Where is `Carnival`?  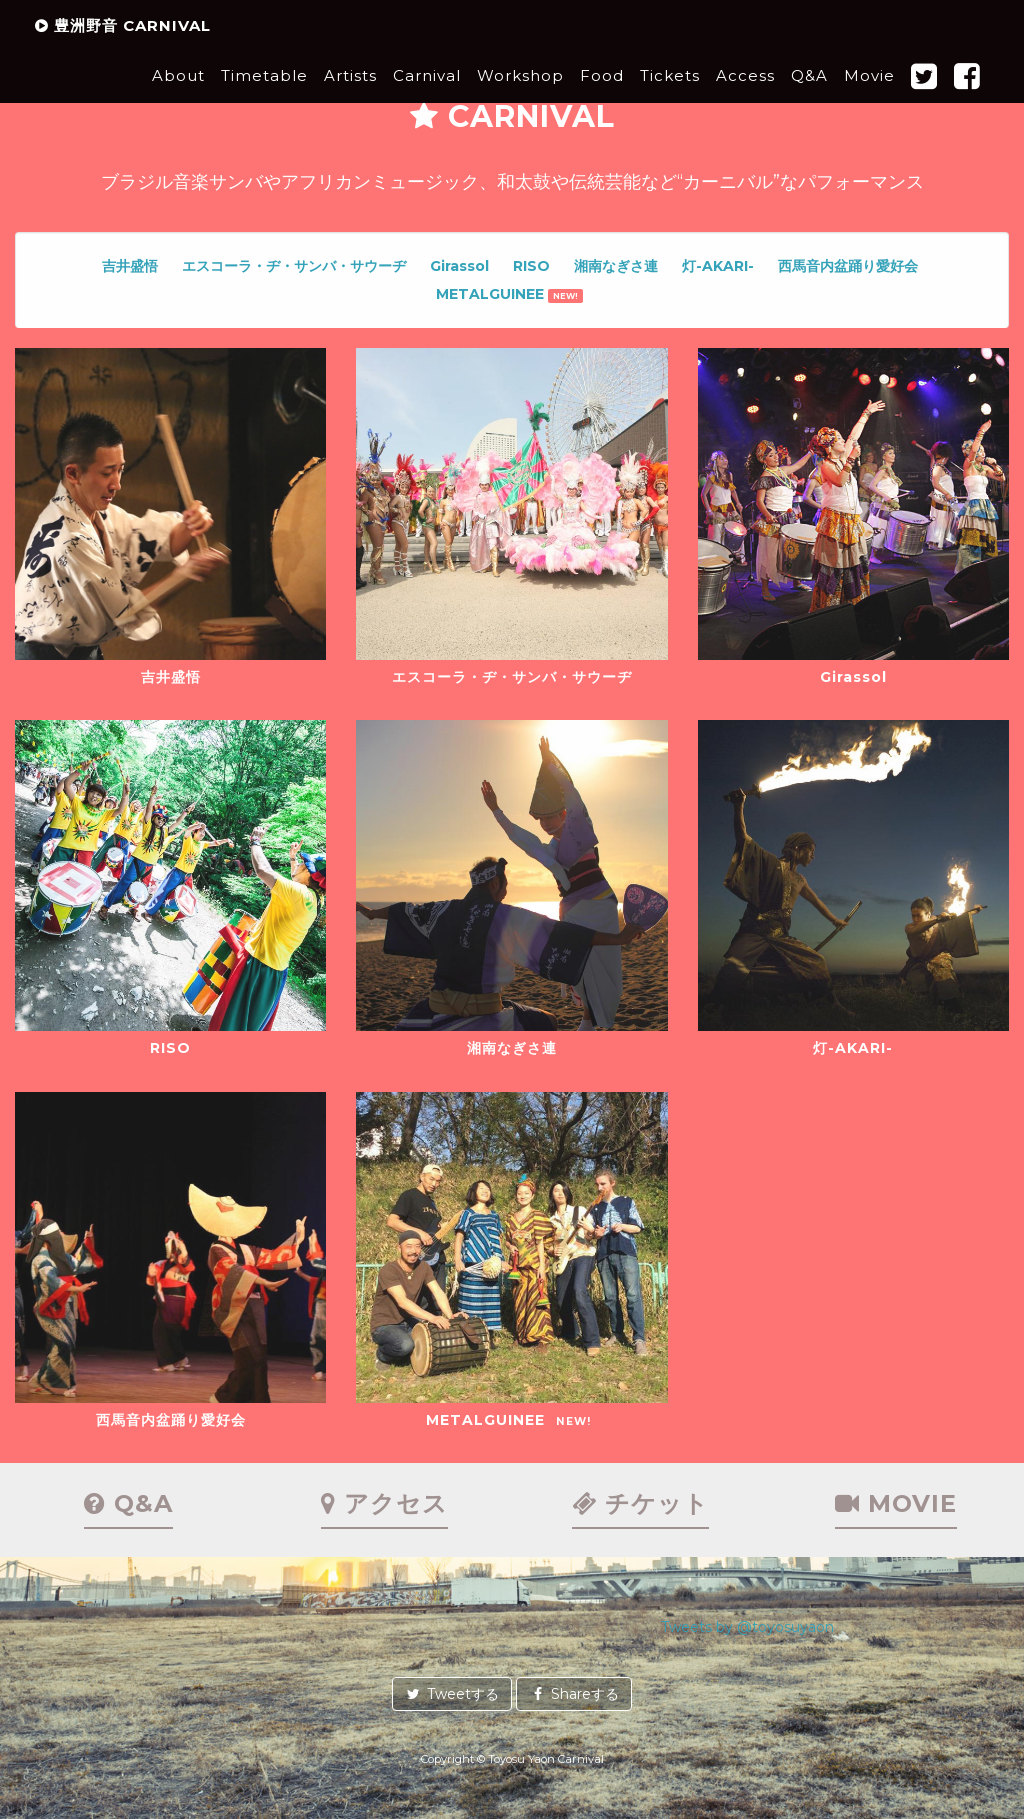
Carnival is located at coordinates (427, 94).